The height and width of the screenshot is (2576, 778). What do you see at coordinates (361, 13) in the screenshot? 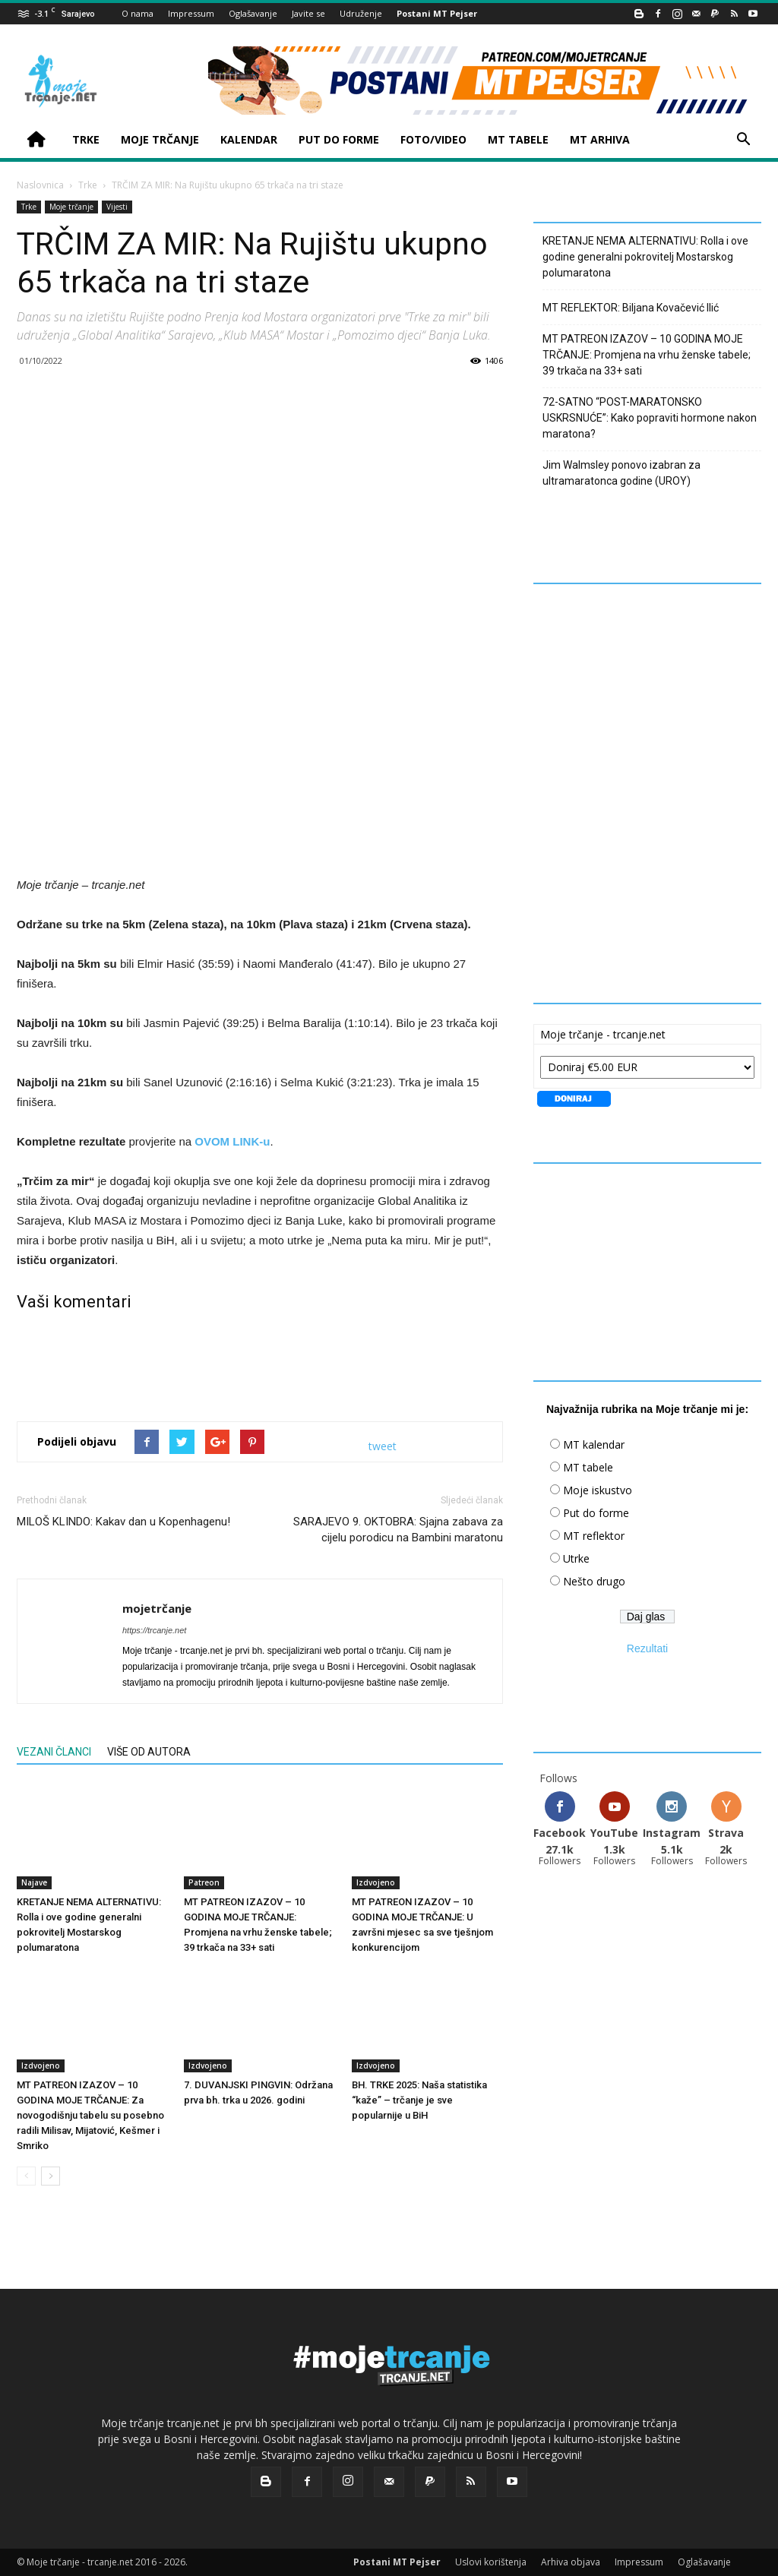
I see `Udruženje` at bounding box center [361, 13].